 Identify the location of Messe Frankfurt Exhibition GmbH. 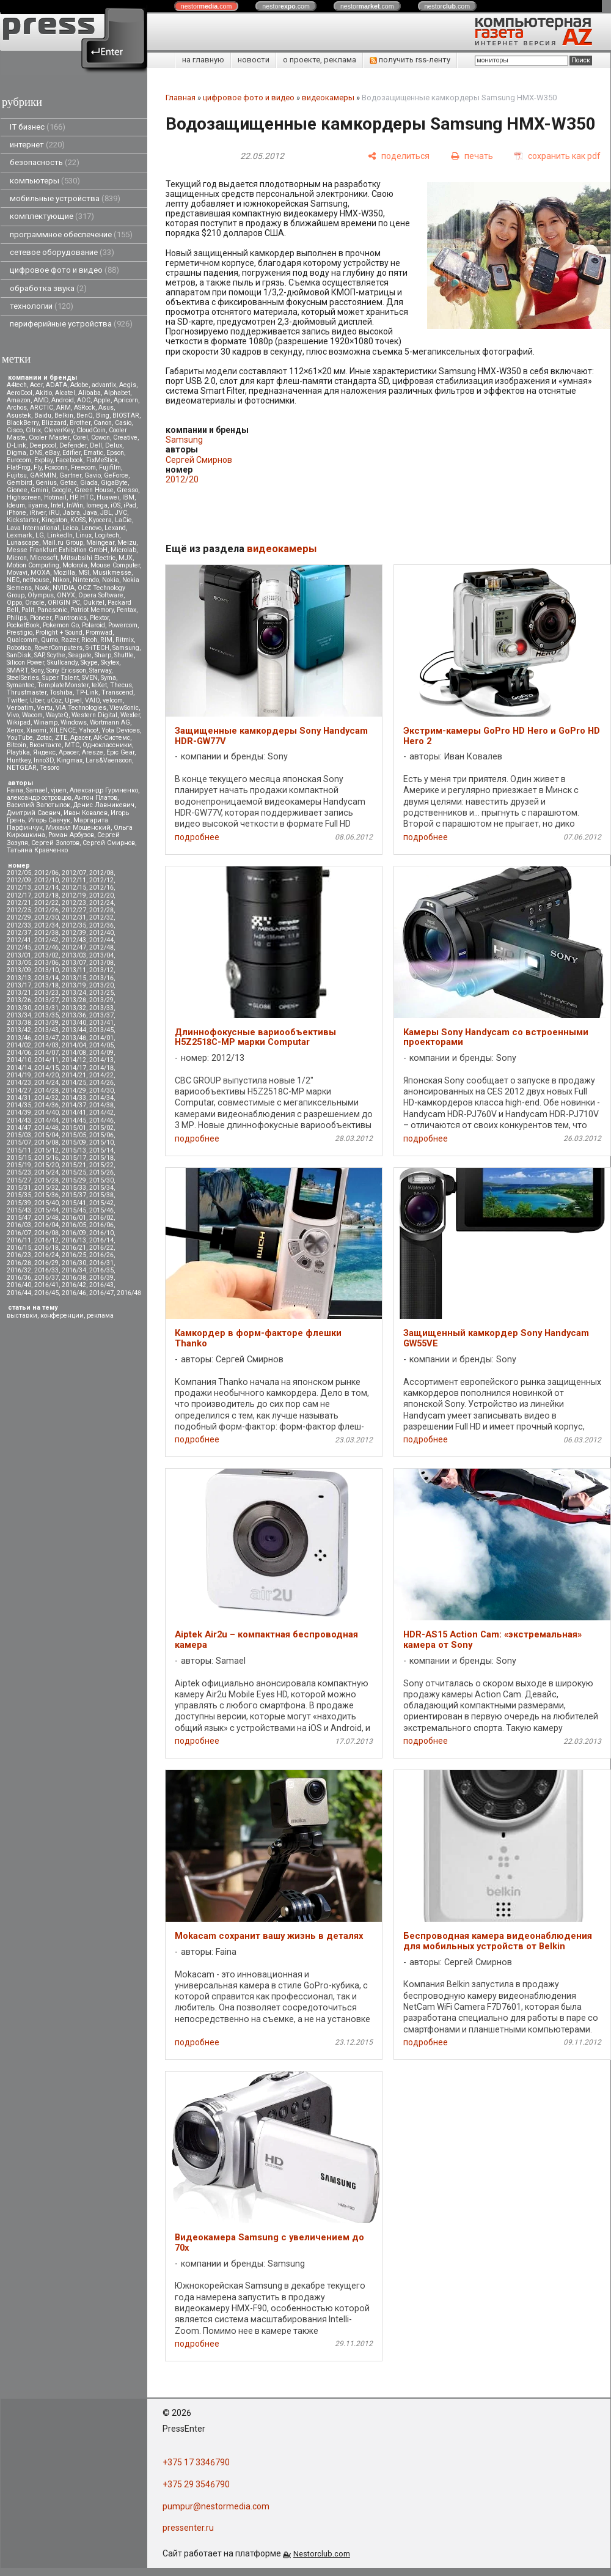
(57, 550).